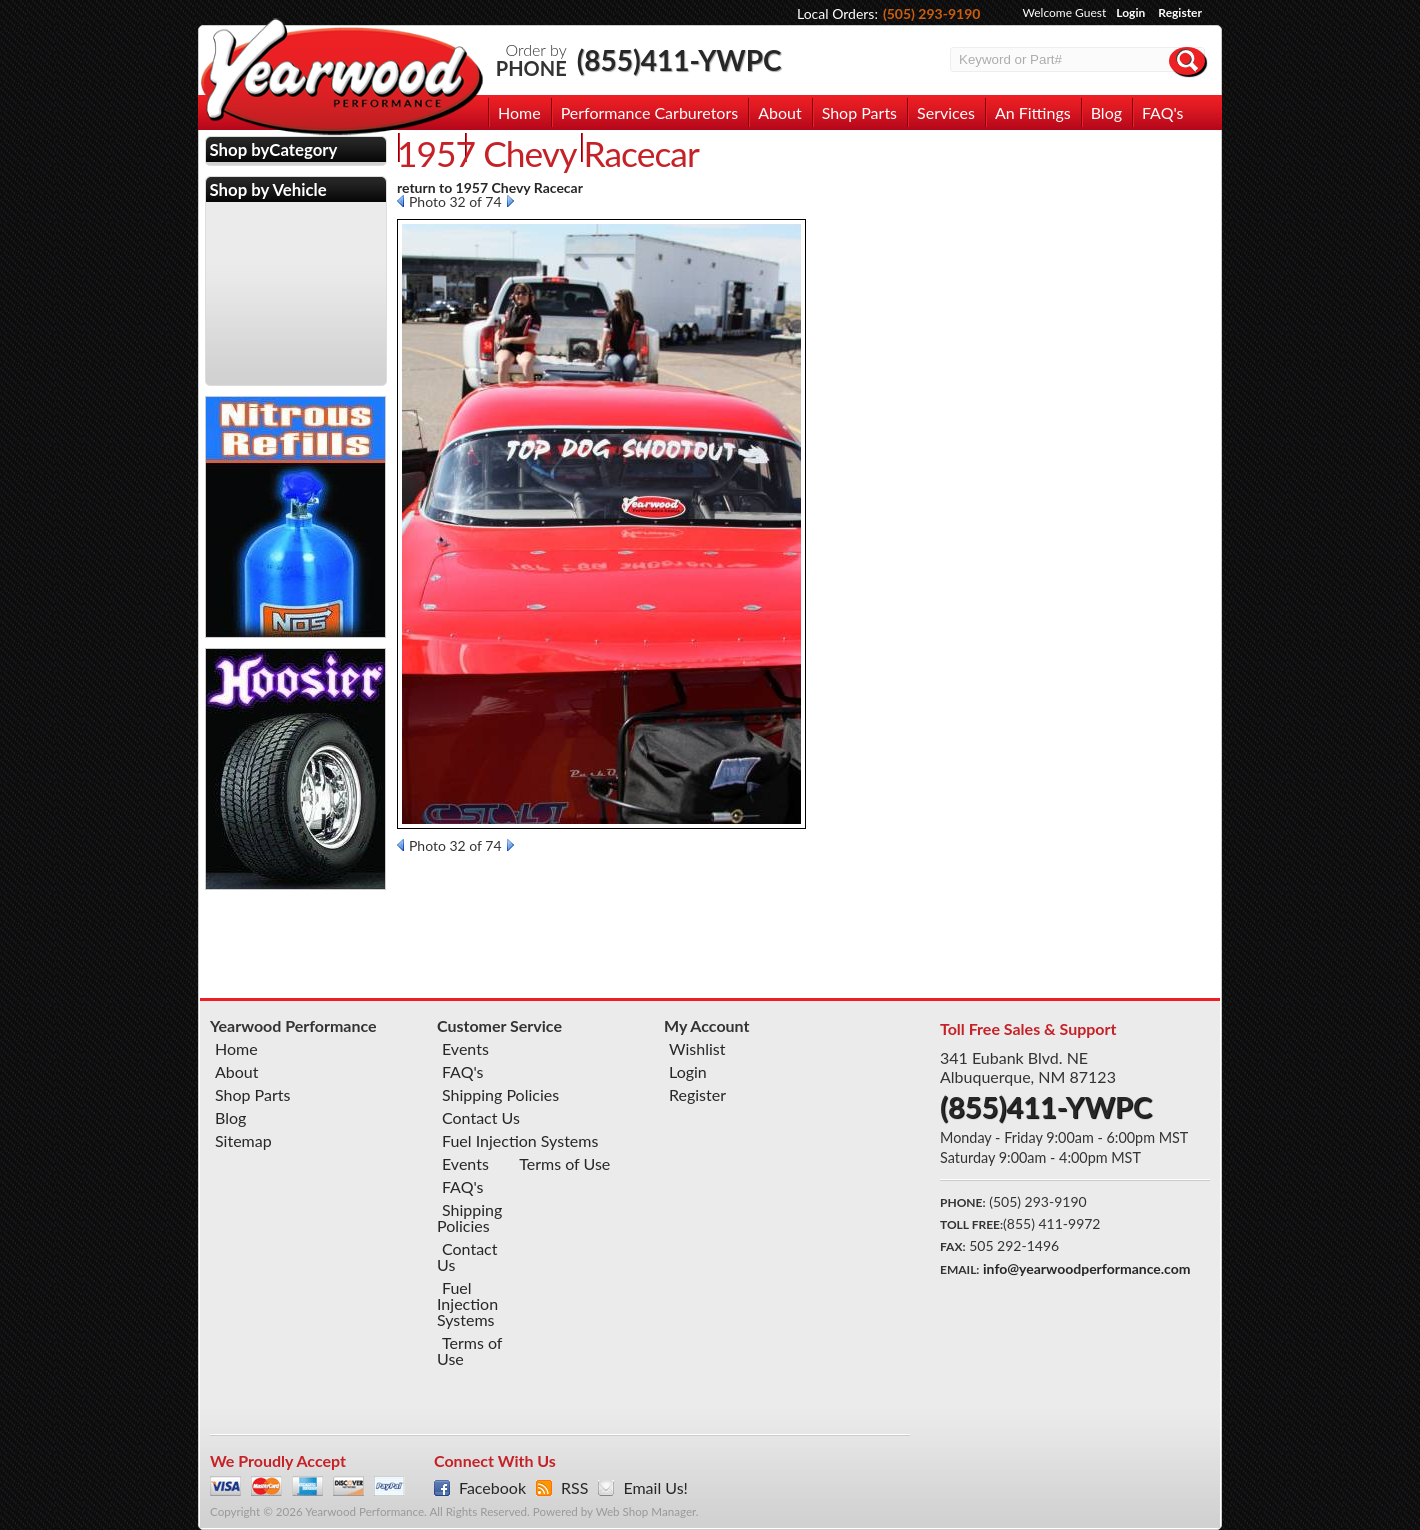 Image resolution: width=1420 pixels, height=1530 pixels. Describe the element at coordinates (1180, 12) in the screenshot. I see `Register` at that location.